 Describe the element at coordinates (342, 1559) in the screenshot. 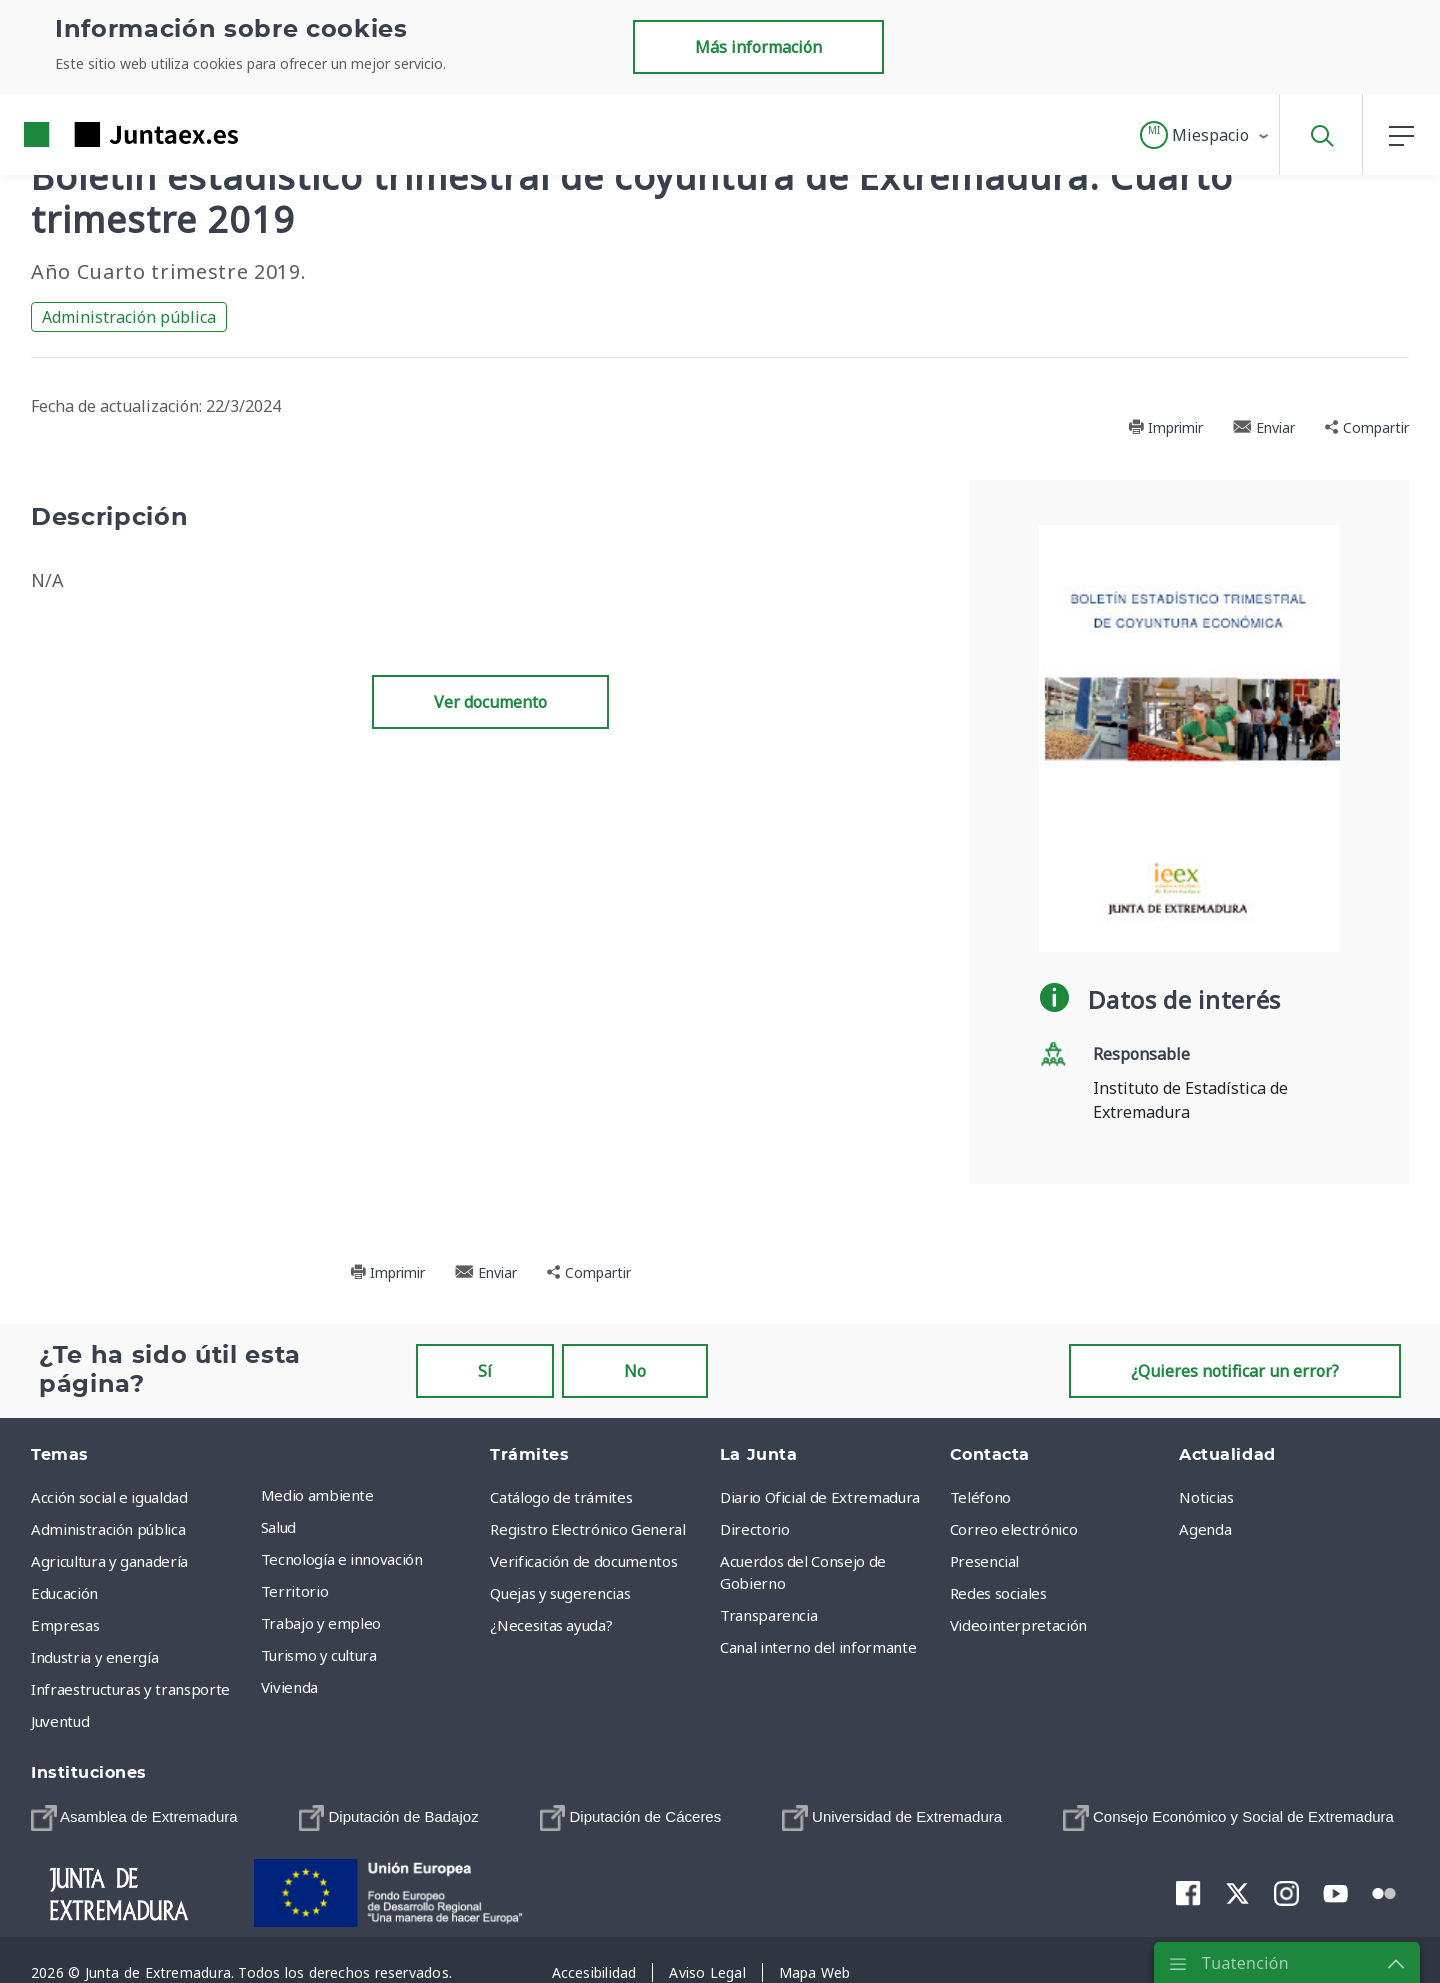

I see `Tecnología e innovación [menuitem]` at that location.